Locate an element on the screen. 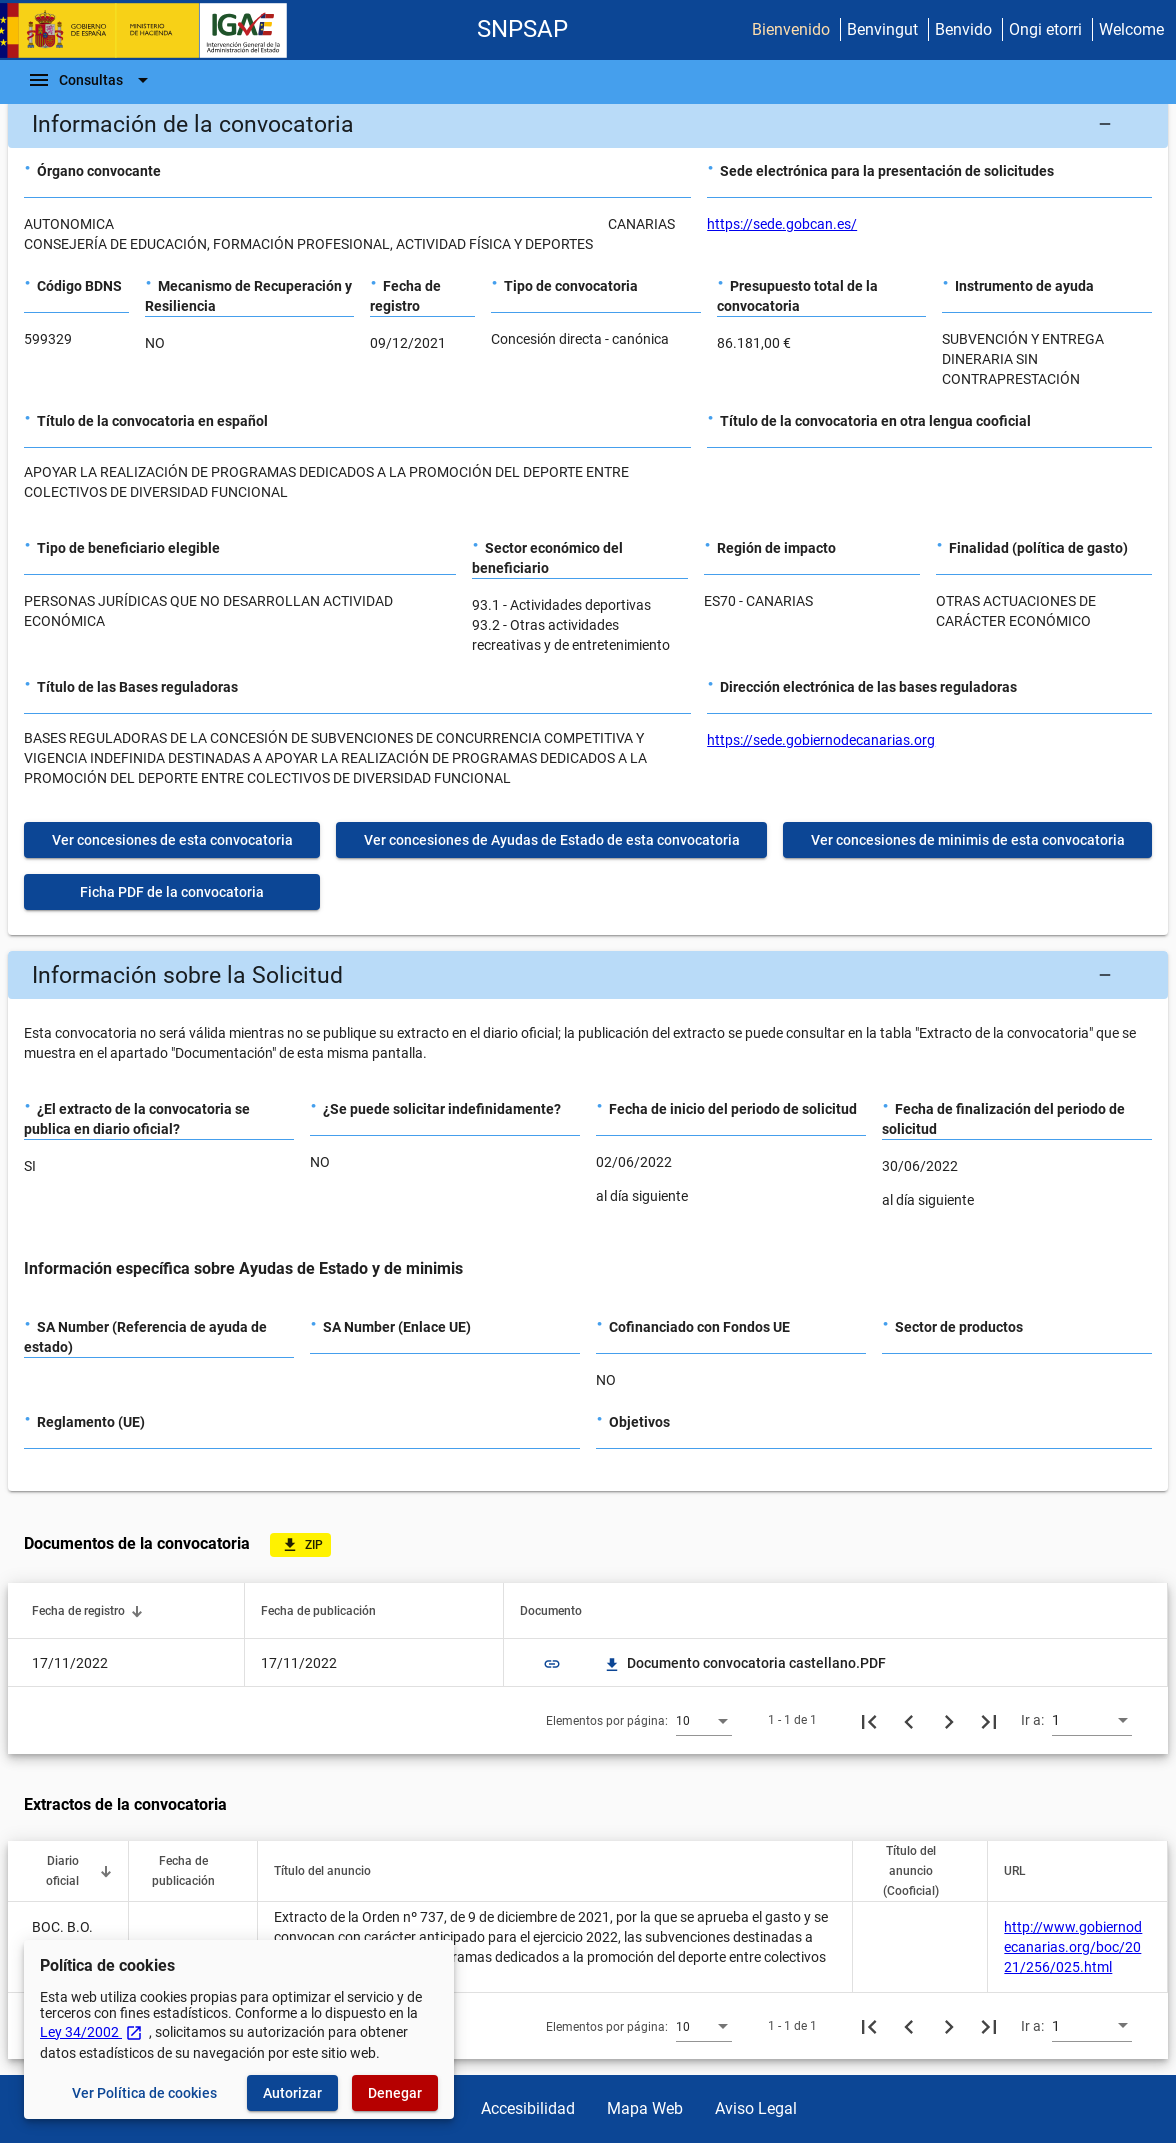  Benvingut is located at coordinates (882, 29).